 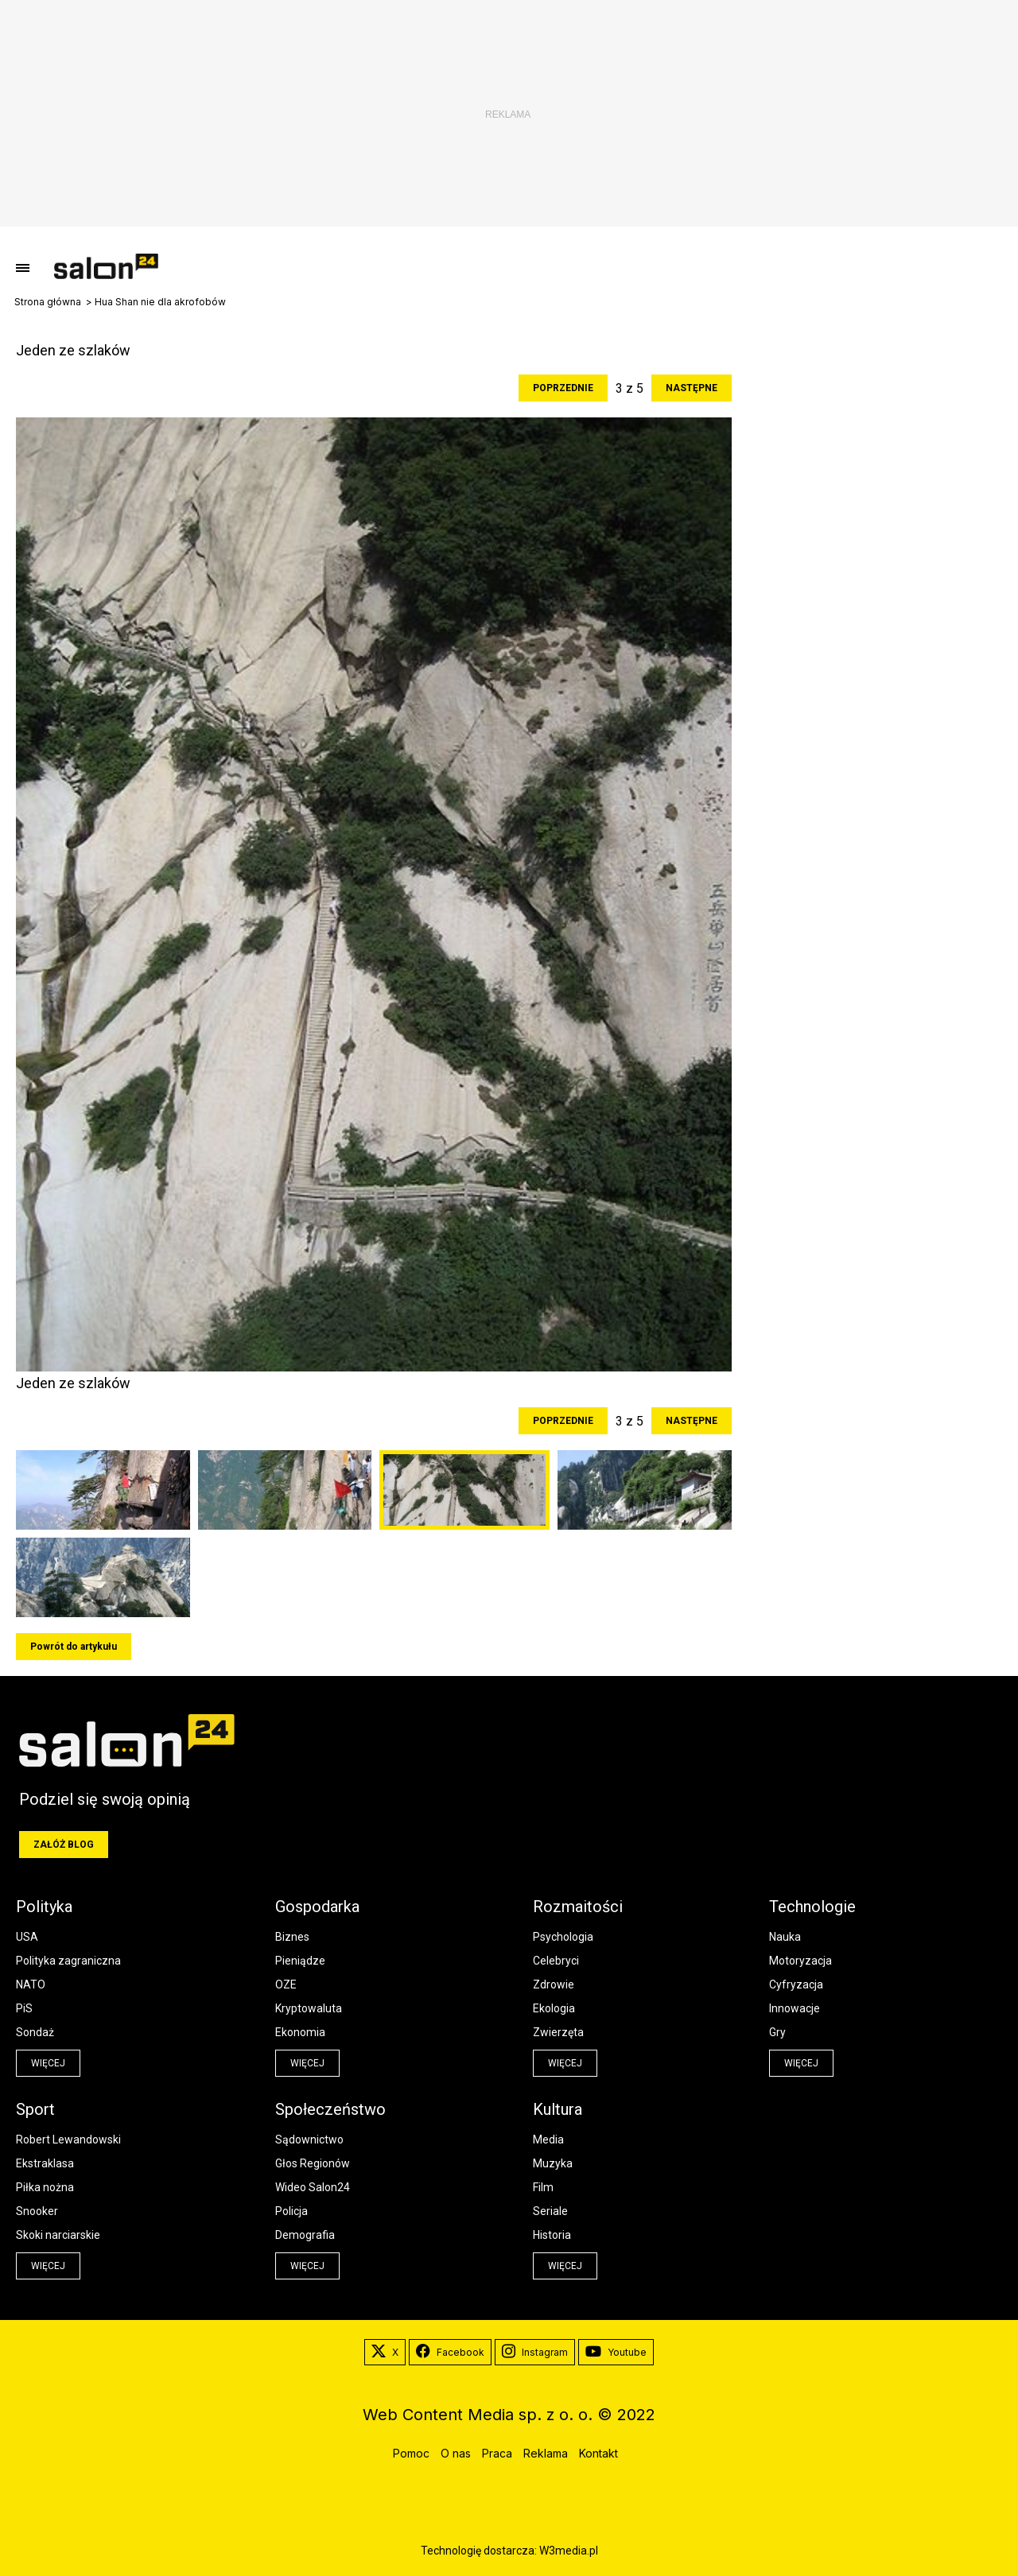 I want to click on Kontakt, so click(x=598, y=2453).